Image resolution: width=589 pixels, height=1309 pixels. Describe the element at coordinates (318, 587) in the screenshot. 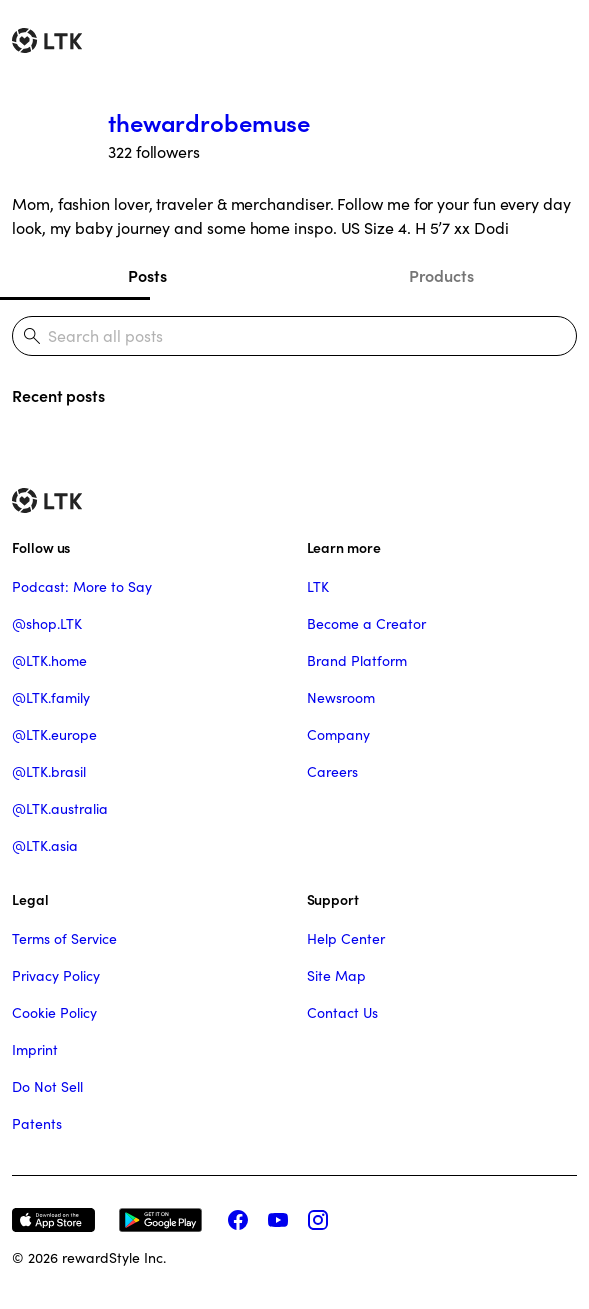

I see `LTK` at that location.